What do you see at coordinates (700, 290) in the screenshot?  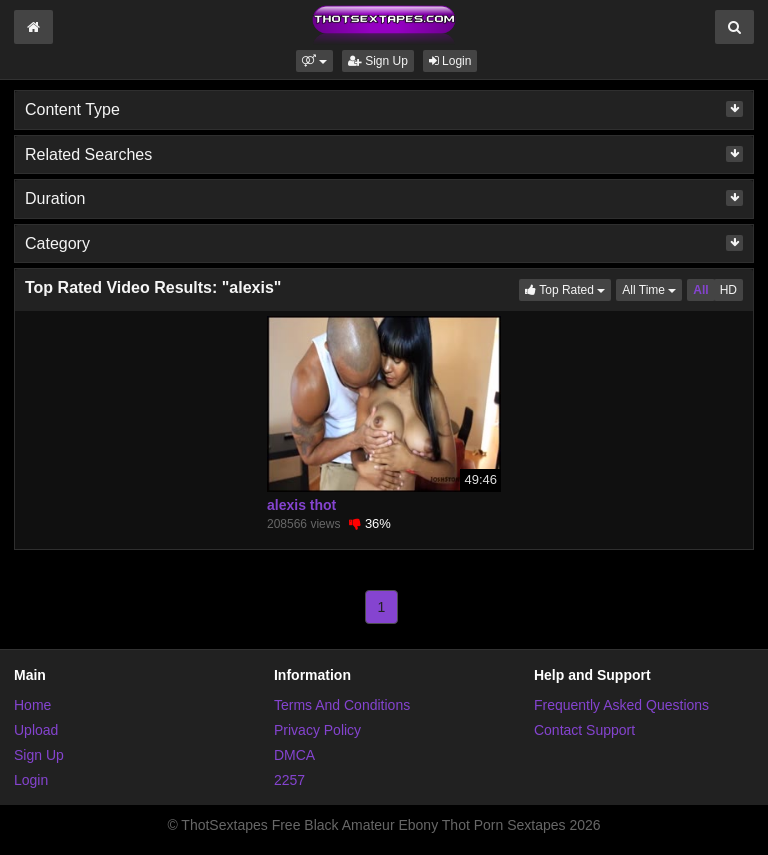 I see `All` at bounding box center [700, 290].